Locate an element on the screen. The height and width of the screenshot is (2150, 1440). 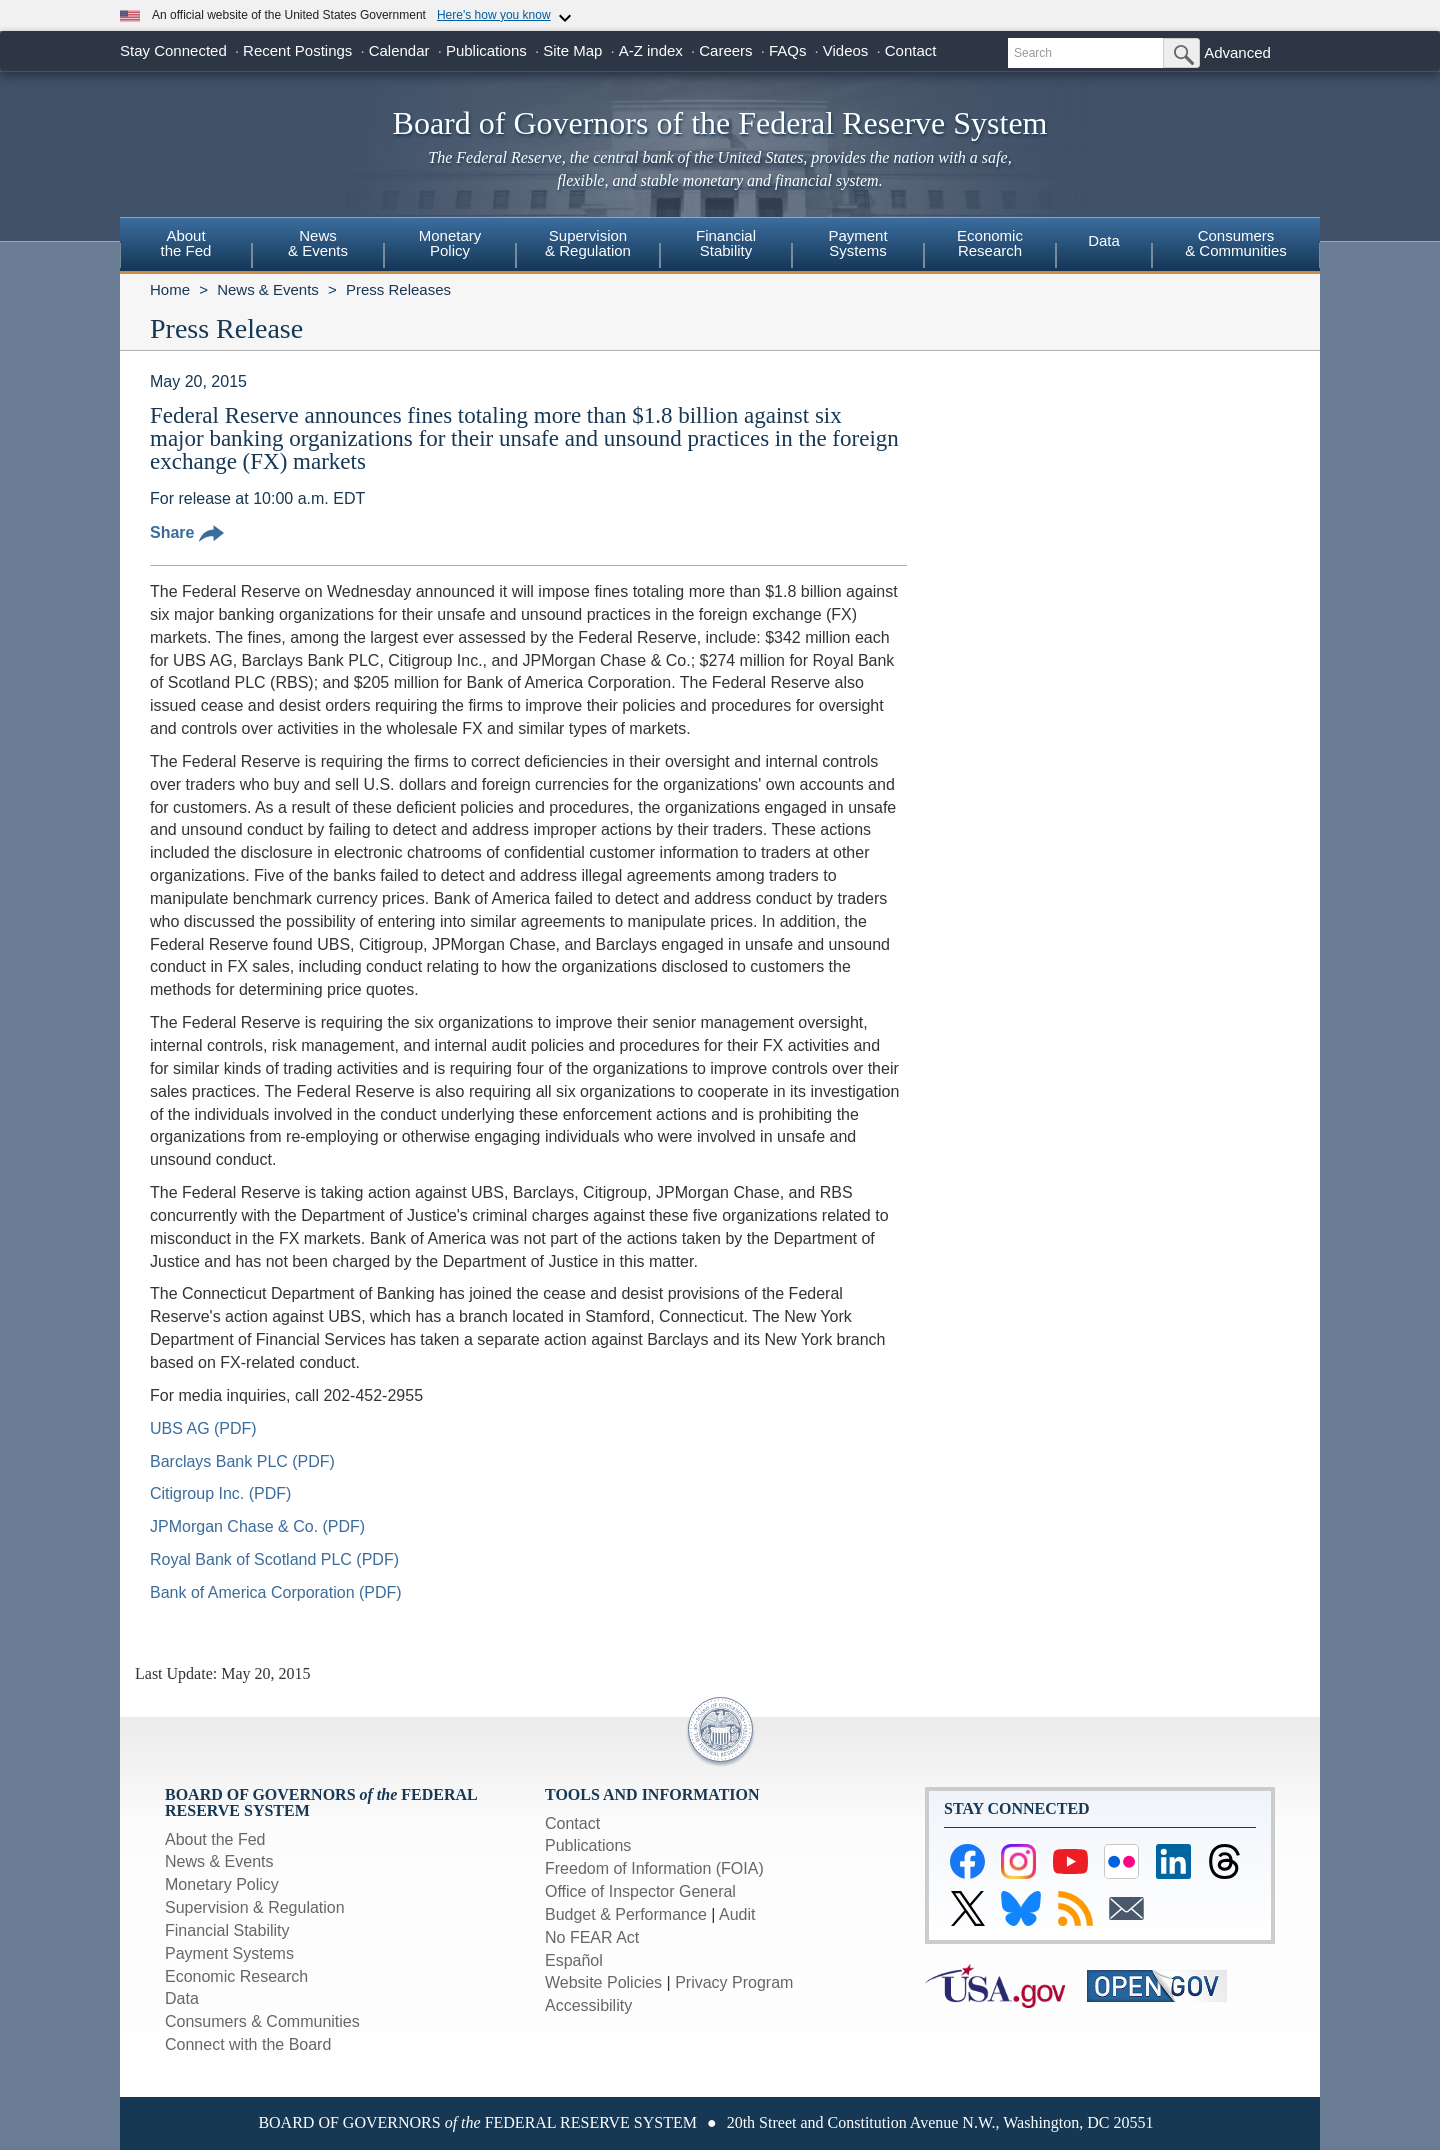
Payment Systems is located at coordinates (229, 1953).